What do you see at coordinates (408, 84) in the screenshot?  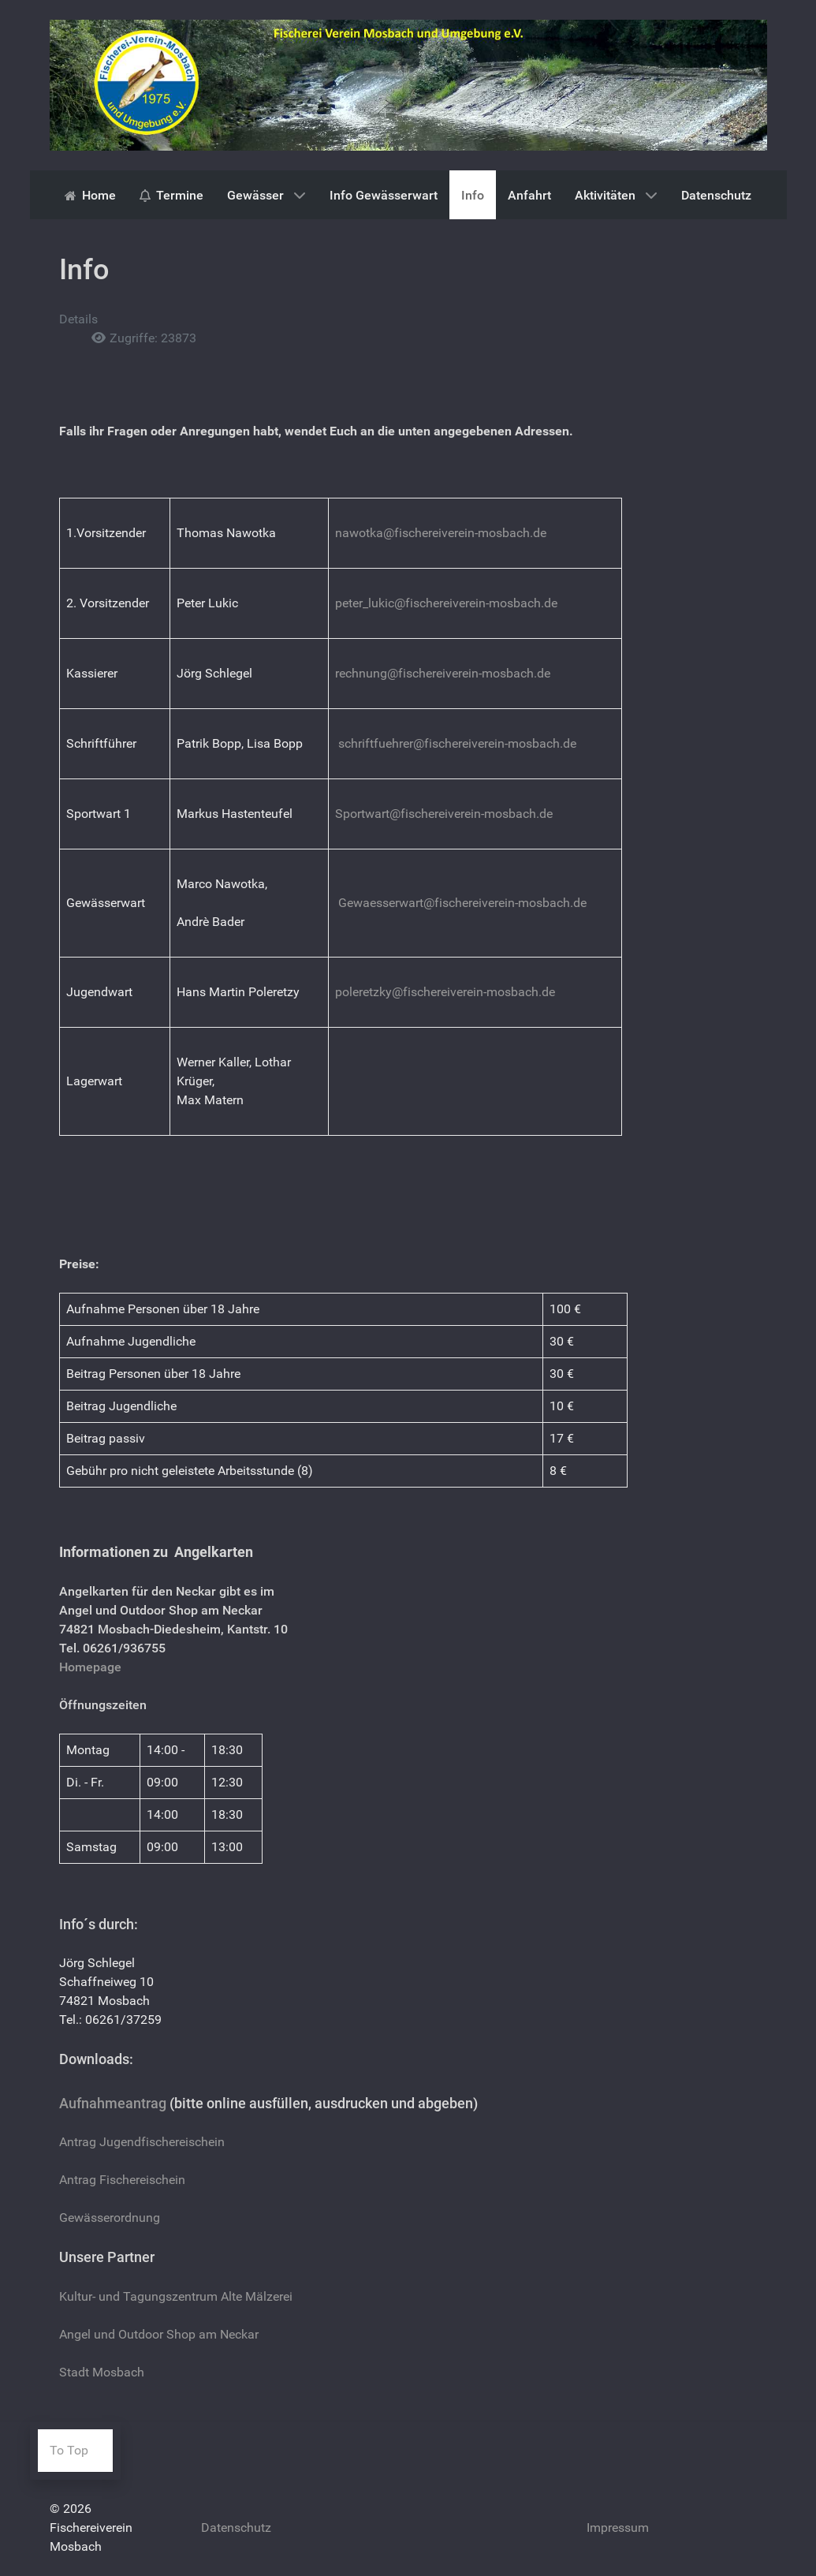 I see `[Gantry 5]` at bounding box center [408, 84].